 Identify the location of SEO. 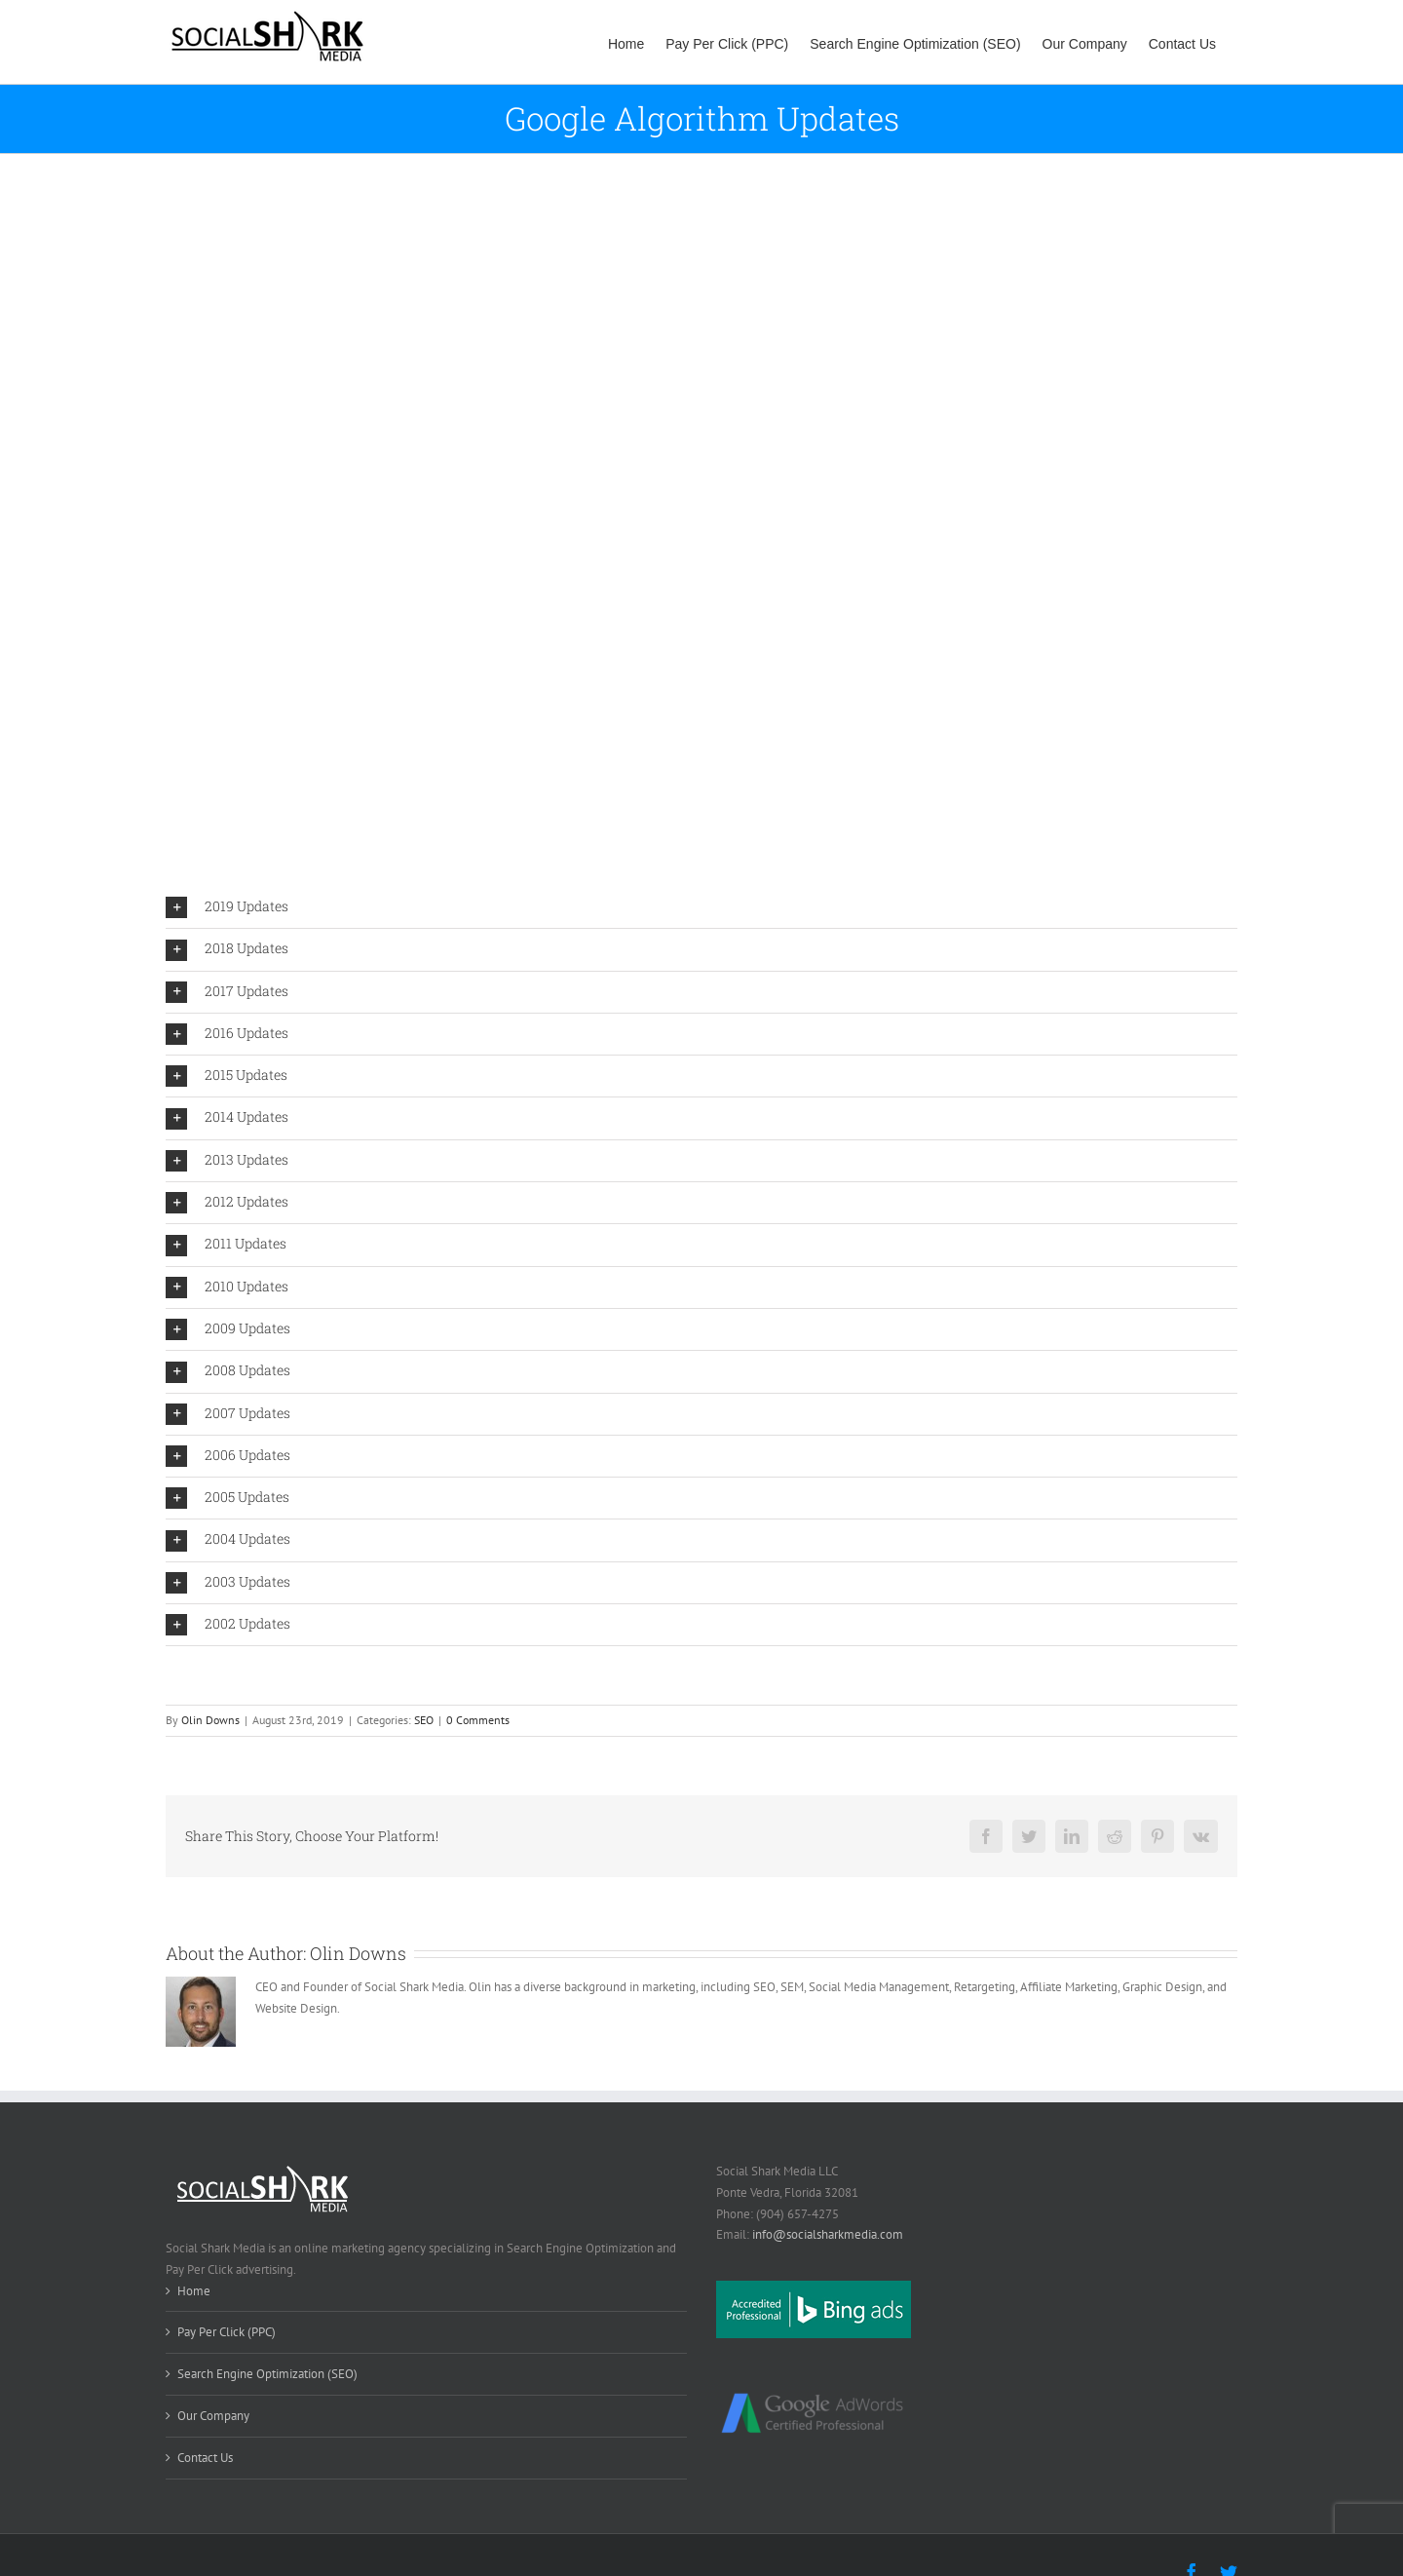
(424, 1719).